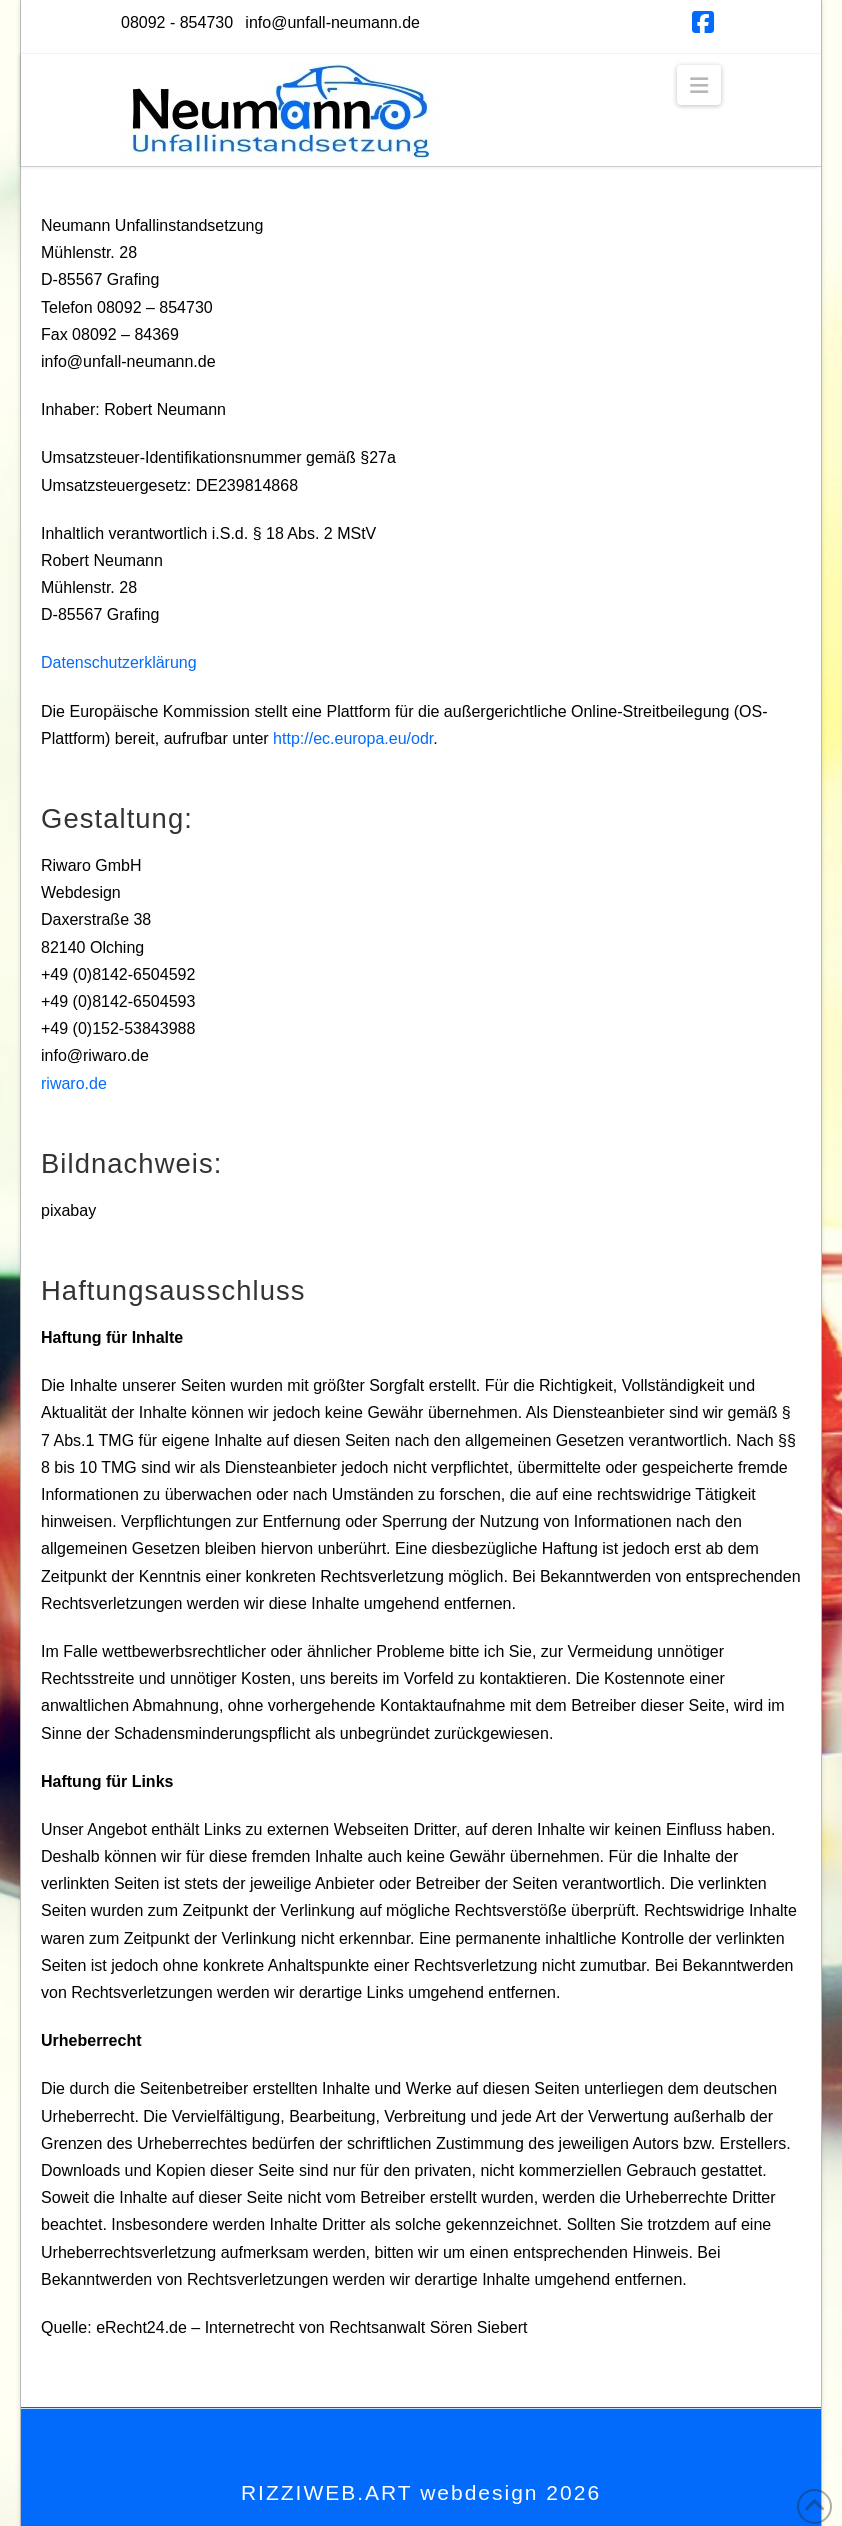 Image resolution: width=842 pixels, height=2526 pixels. I want to click on http://ec.europa.eu/odr, so click(353, 738).